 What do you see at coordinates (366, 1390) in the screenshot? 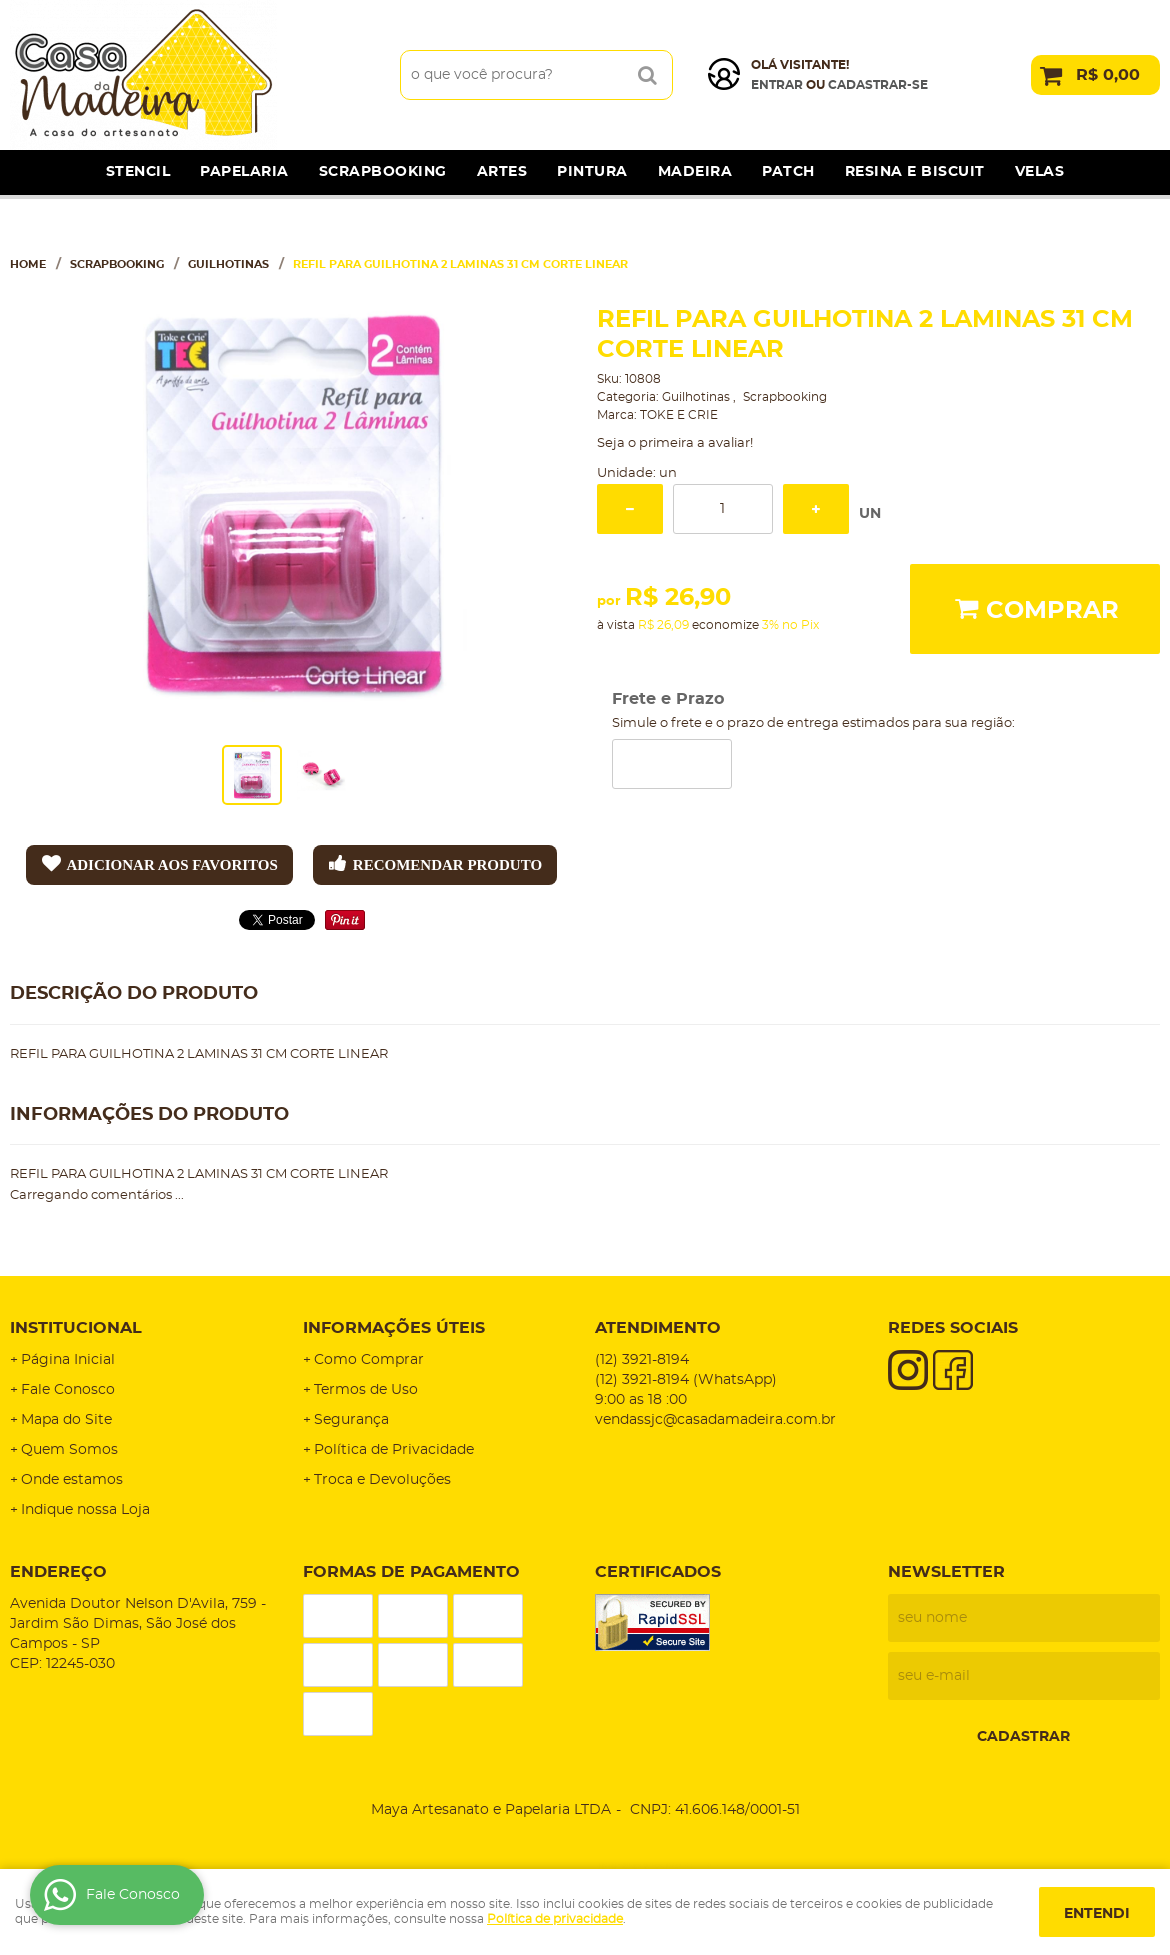
I see `Termos de Uso` at bounding box center [366, 1390].